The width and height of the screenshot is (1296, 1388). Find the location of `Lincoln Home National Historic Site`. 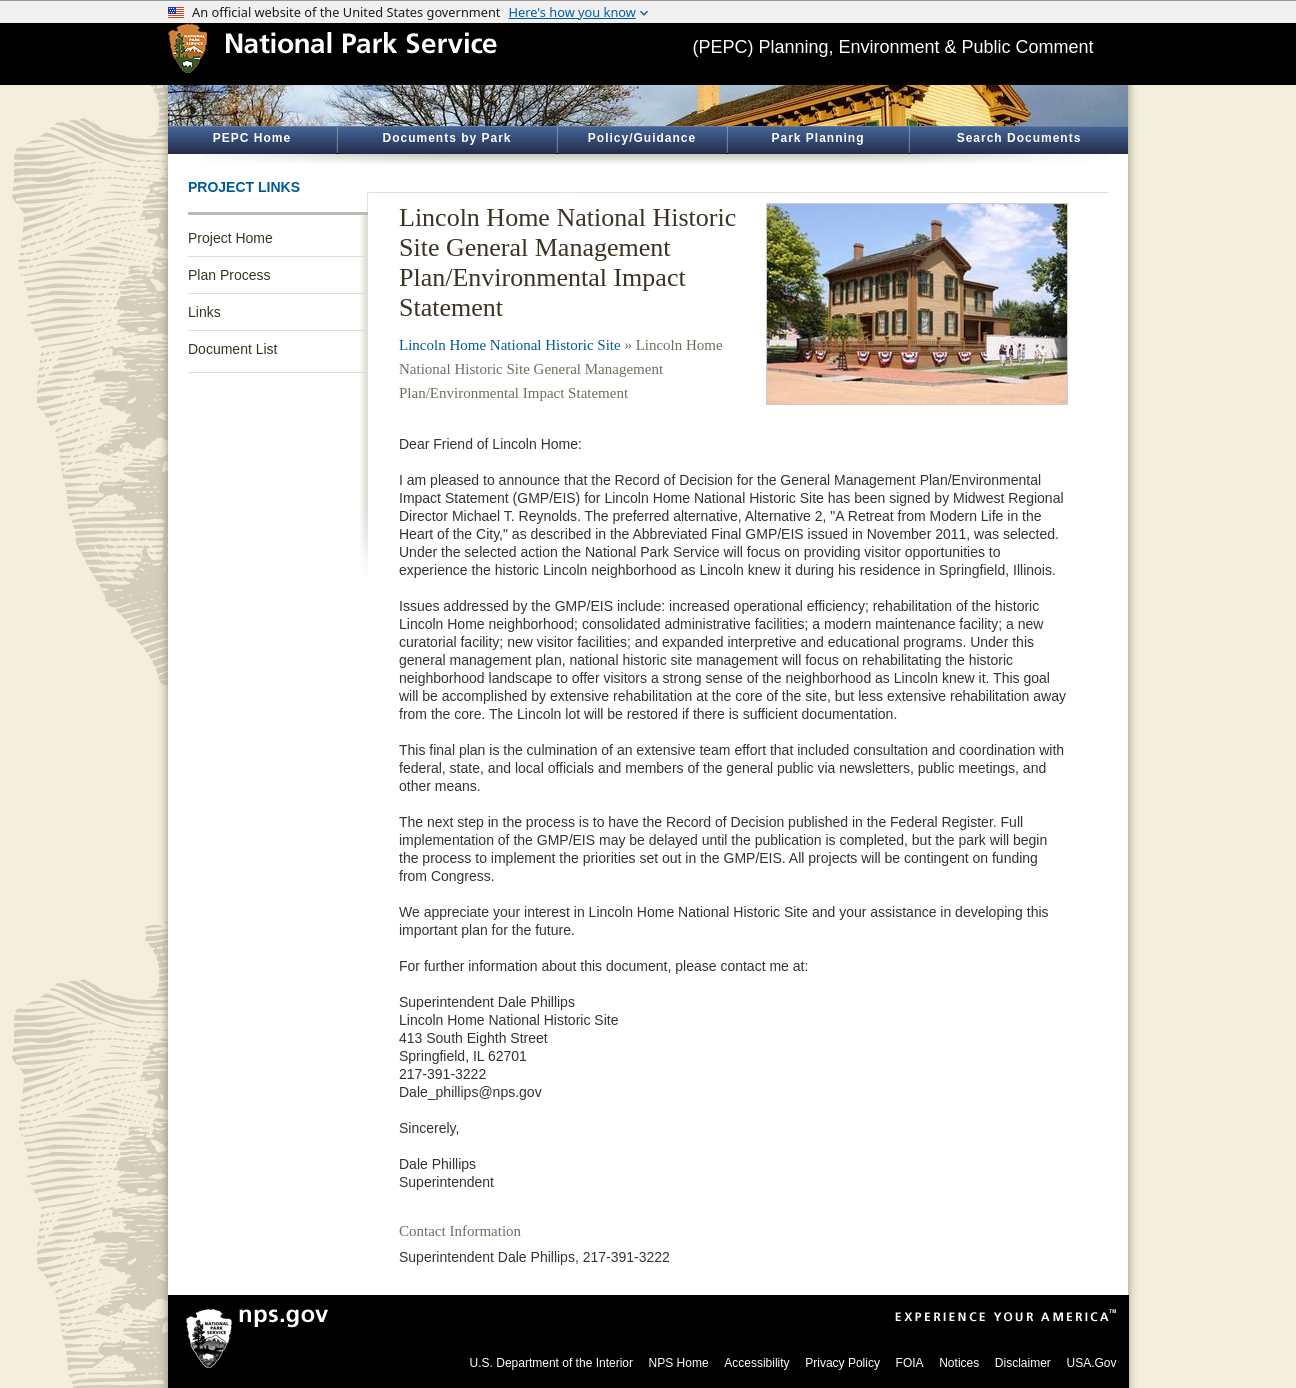

Lincoln Home National Historic Site is located at coordinates (510, 345).